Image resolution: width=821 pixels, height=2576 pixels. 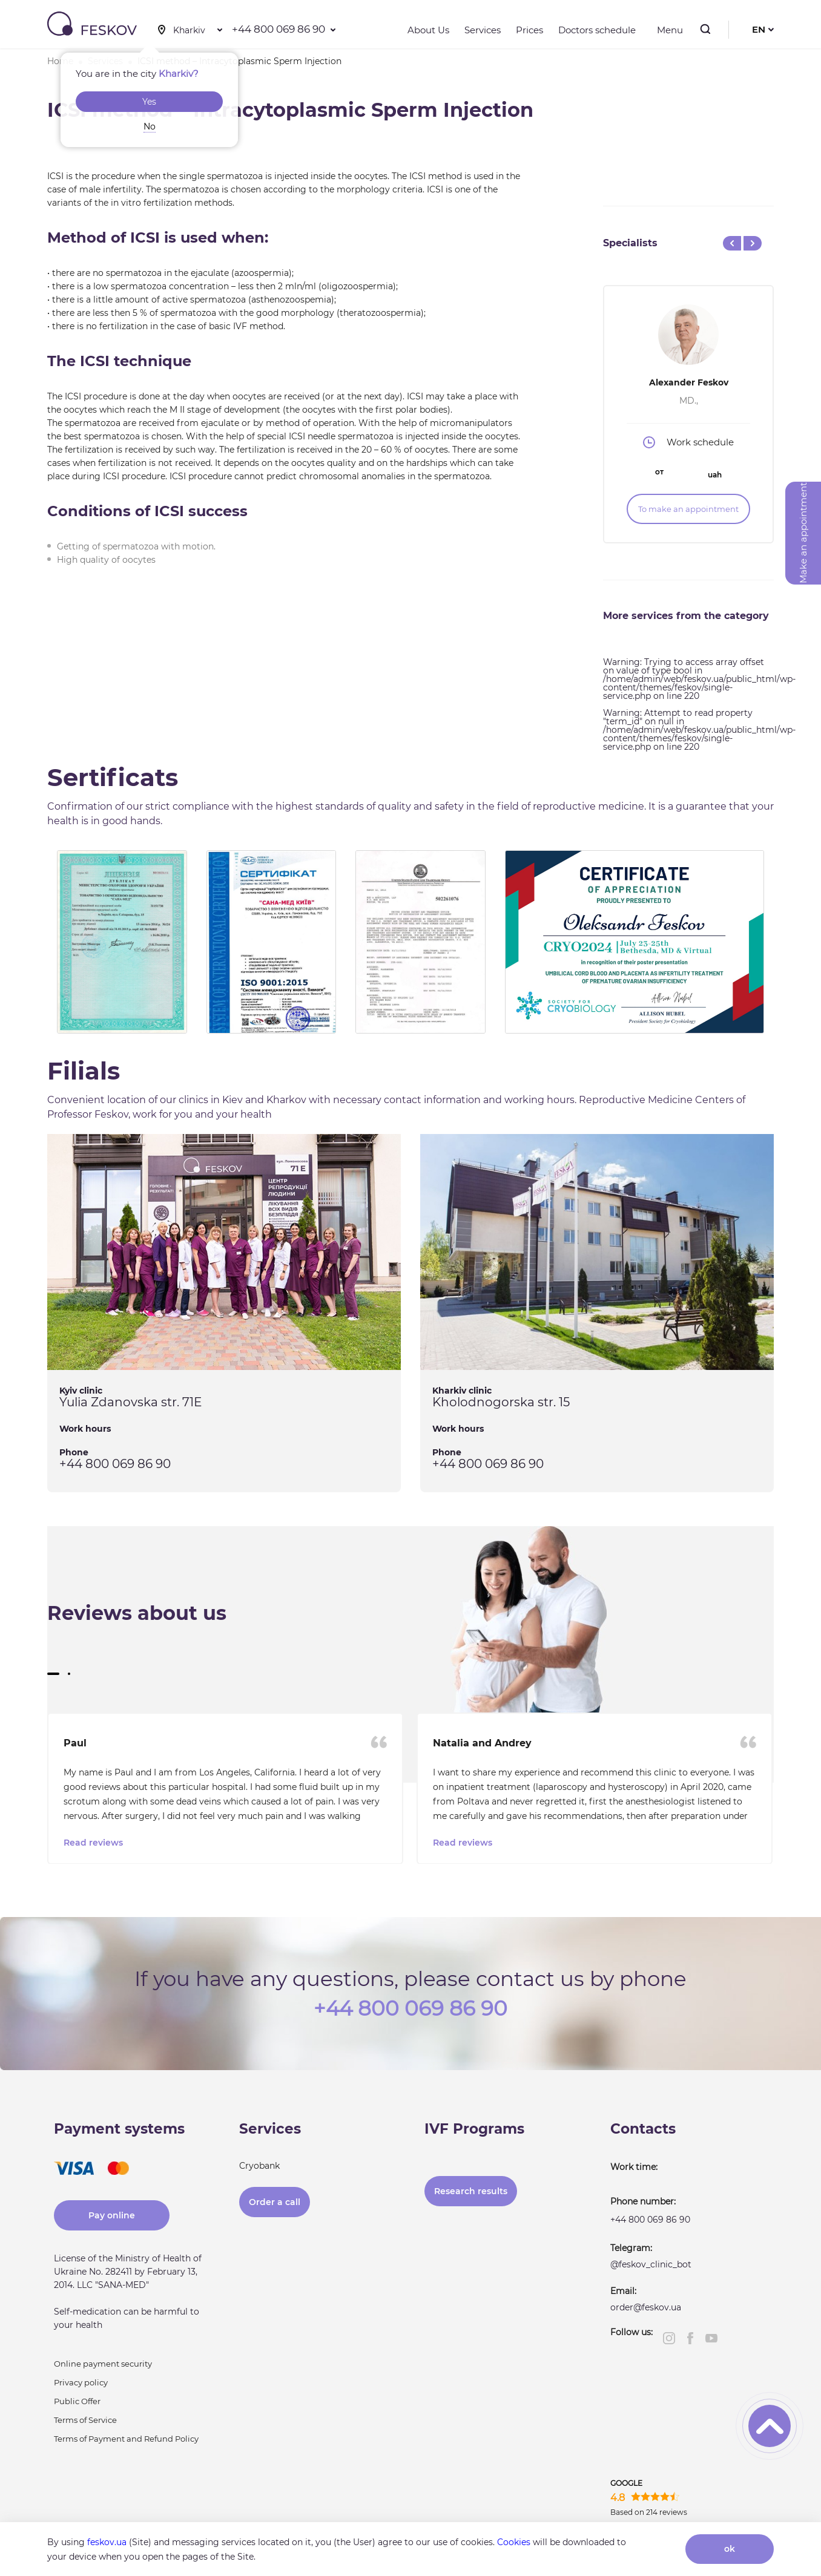 What do you see at coordinates (126, 2437) in the screenshot?
I see `Terms of Payment and Refund Policy` at bounding box center [126, 2437].